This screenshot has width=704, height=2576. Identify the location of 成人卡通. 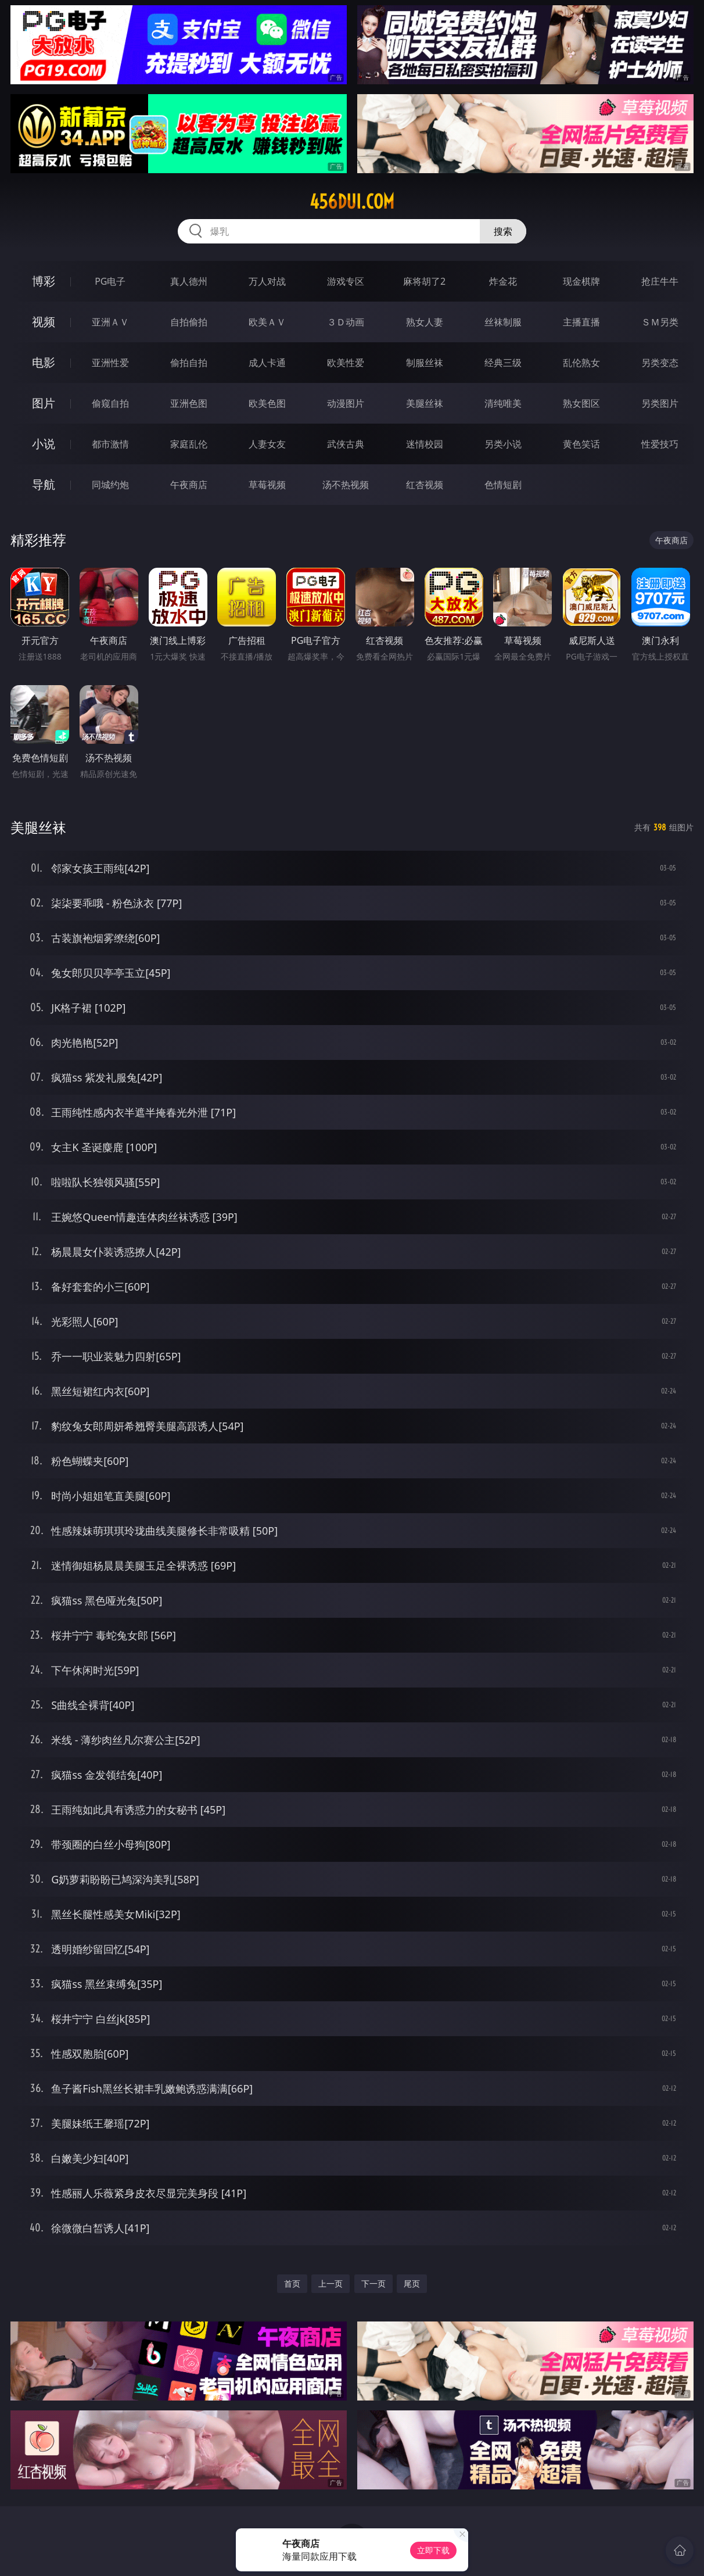
(267, 362).